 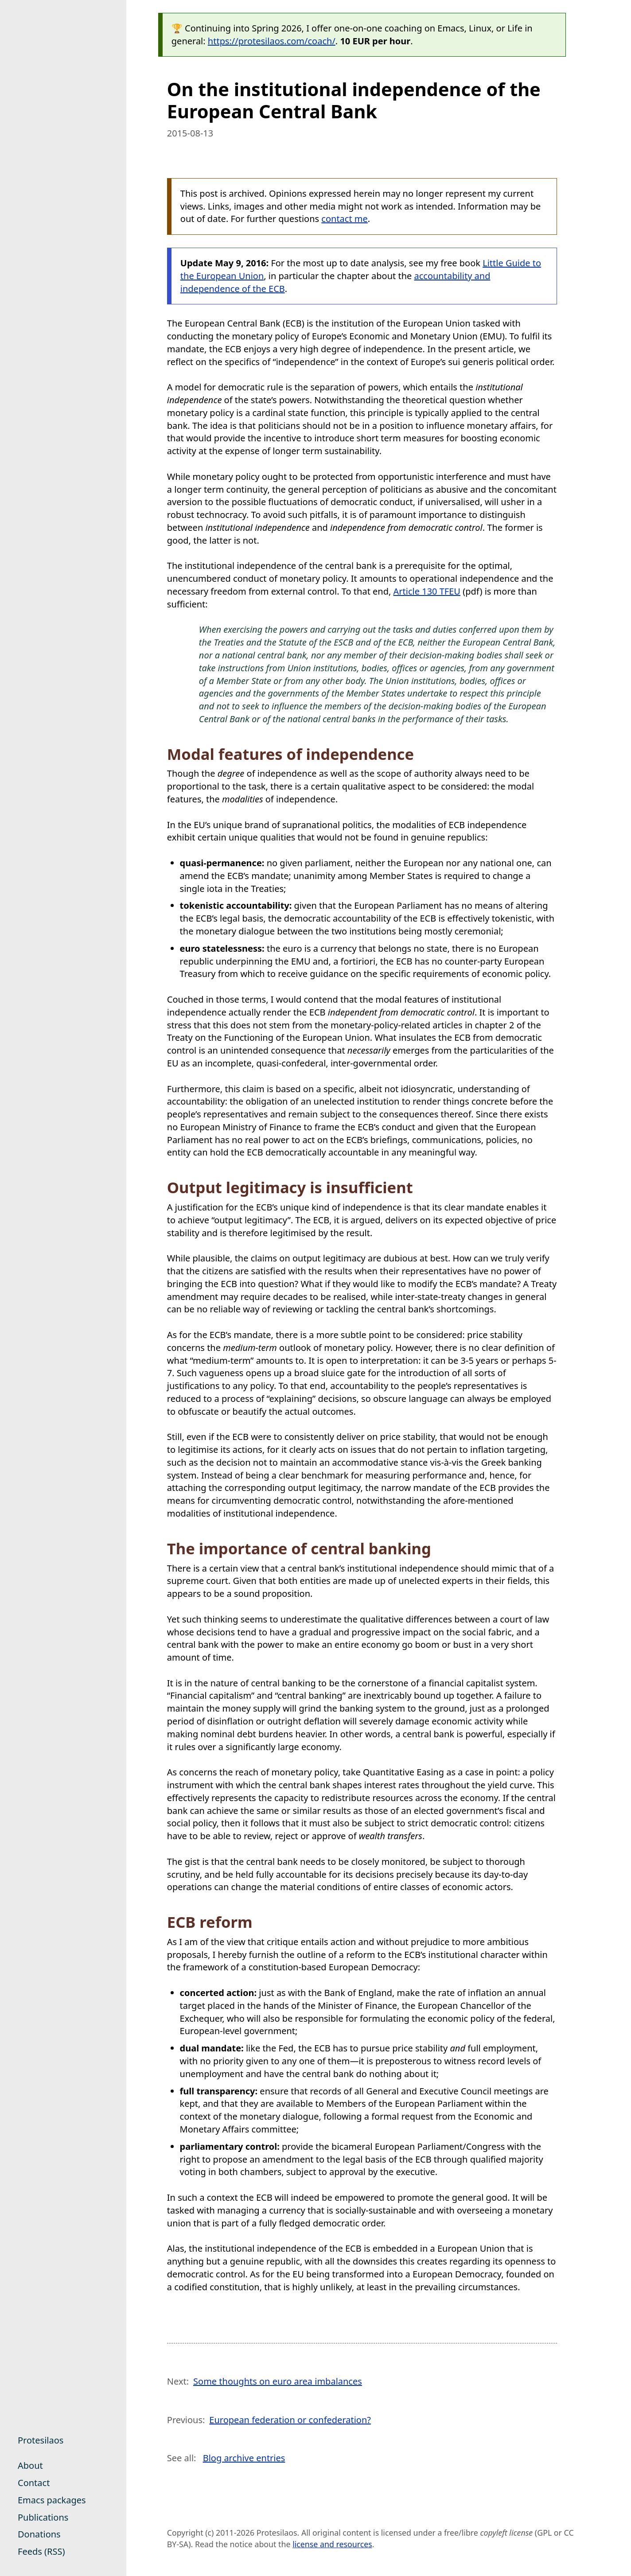 What do you see at coordinates (40, 2440) in the screenshot?
I see `Protesilaos` at bounding box center [40, 2440].